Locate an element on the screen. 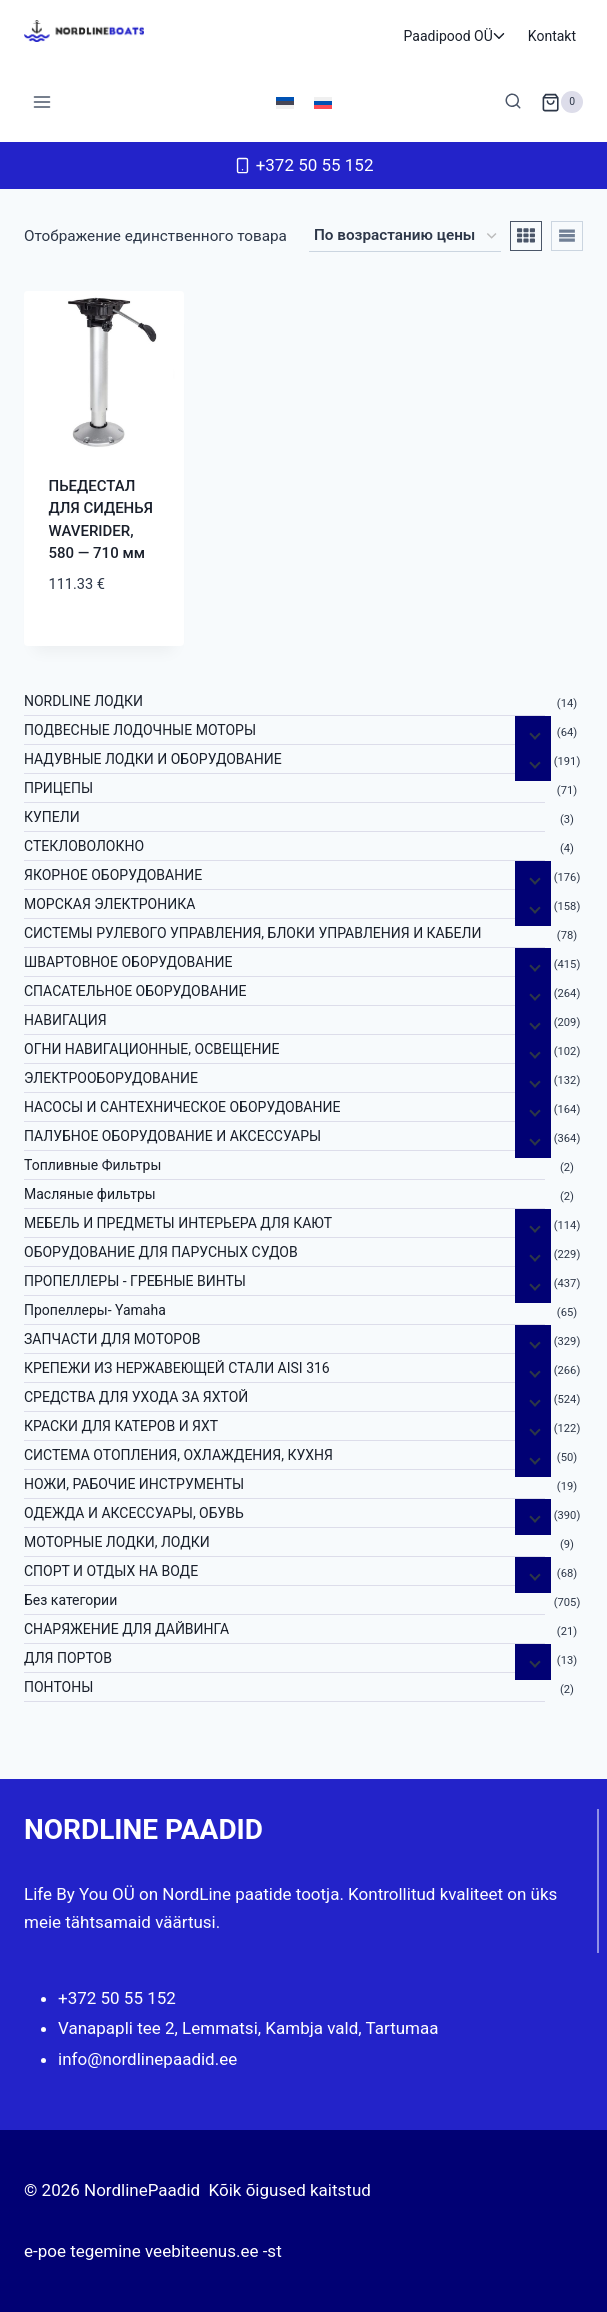 The image size is (607, 2312). ПАЛУБНОЕ ОБОРУДОВАНИЕ И АКСЕССУАРЫ is located at coordinates (172, 1136).